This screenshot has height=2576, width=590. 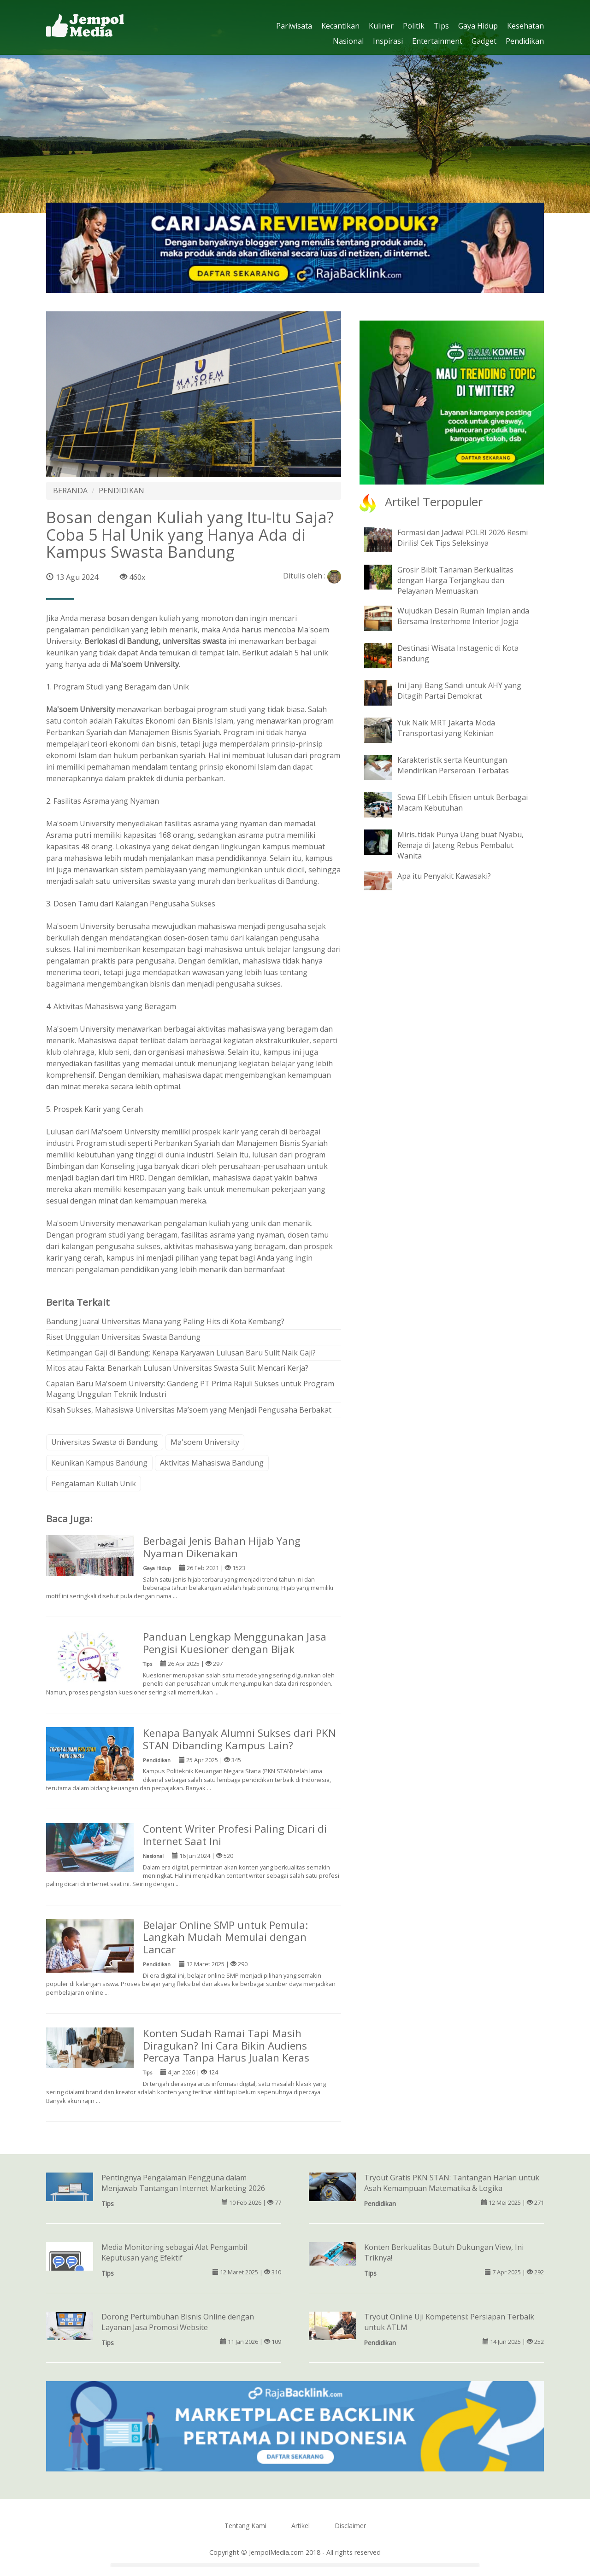 I want to click on Ma'soem University, so click(x=205, y=1442).